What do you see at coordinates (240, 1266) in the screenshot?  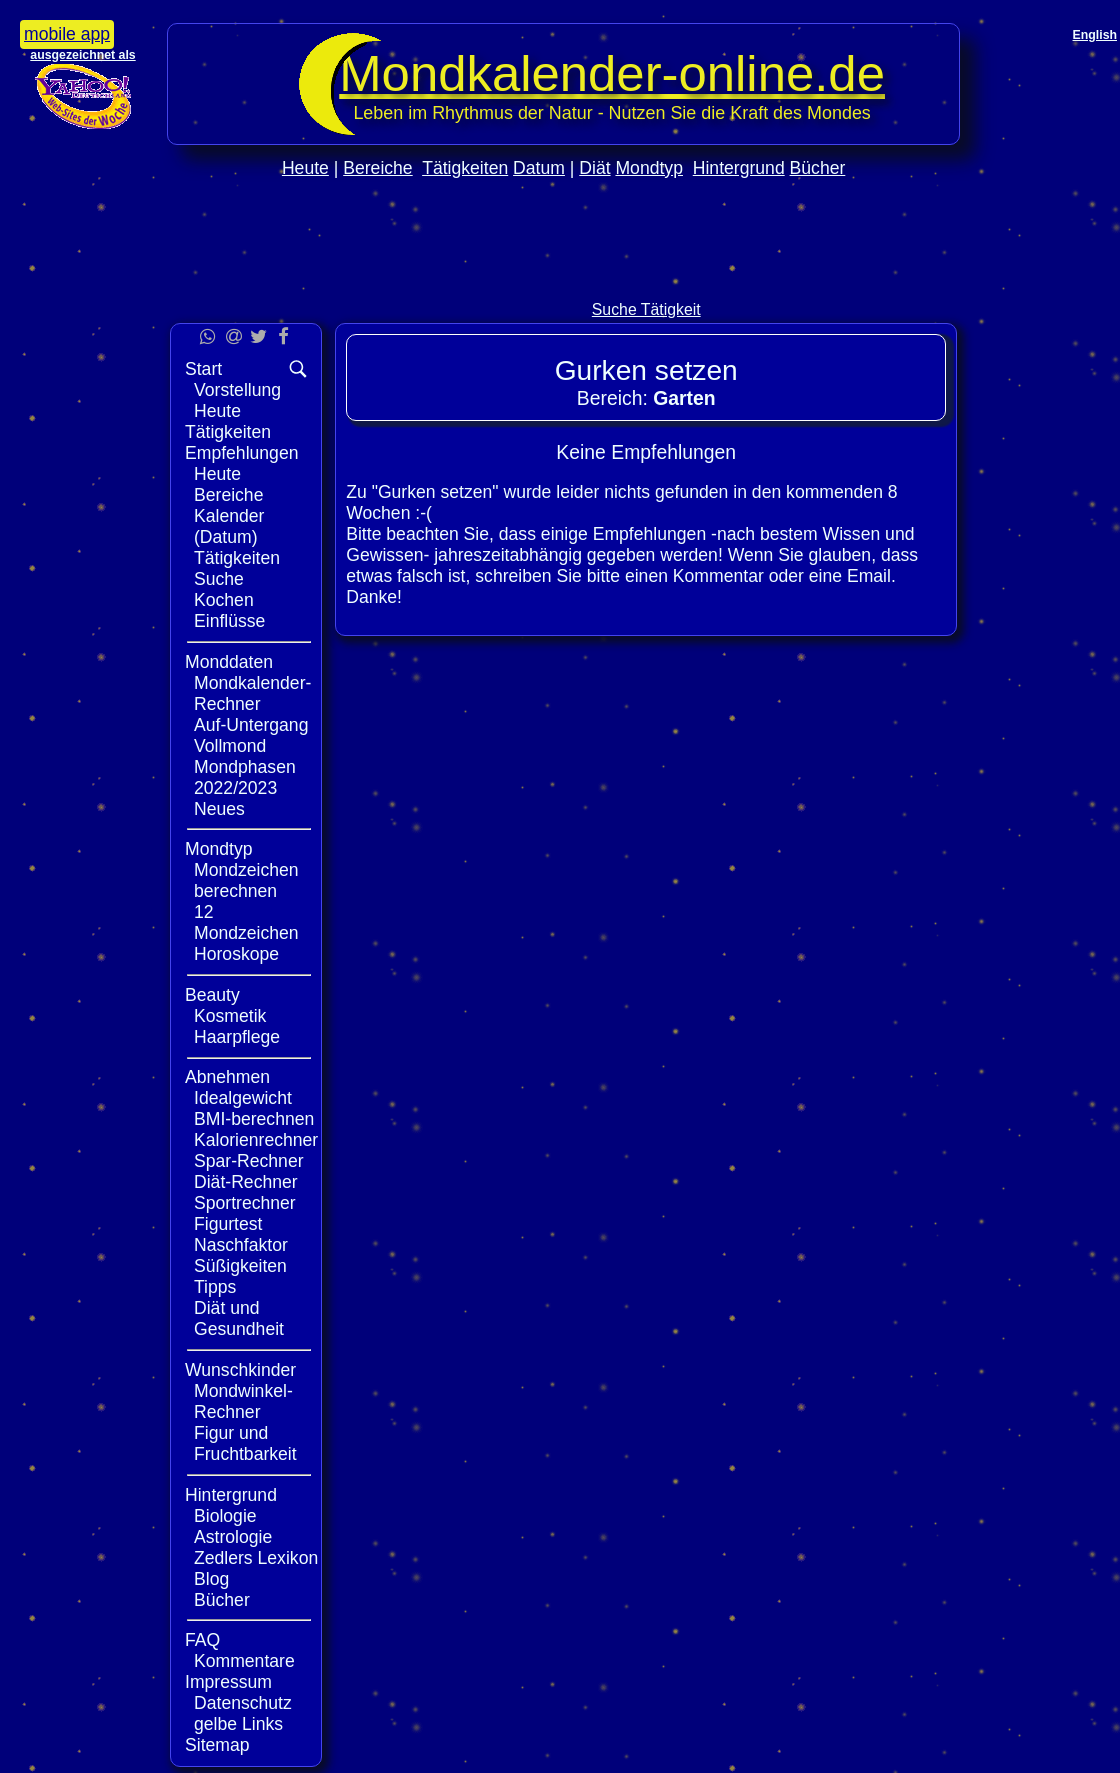 I see `Süßigkeiten` at bounding box center [240, 1266].